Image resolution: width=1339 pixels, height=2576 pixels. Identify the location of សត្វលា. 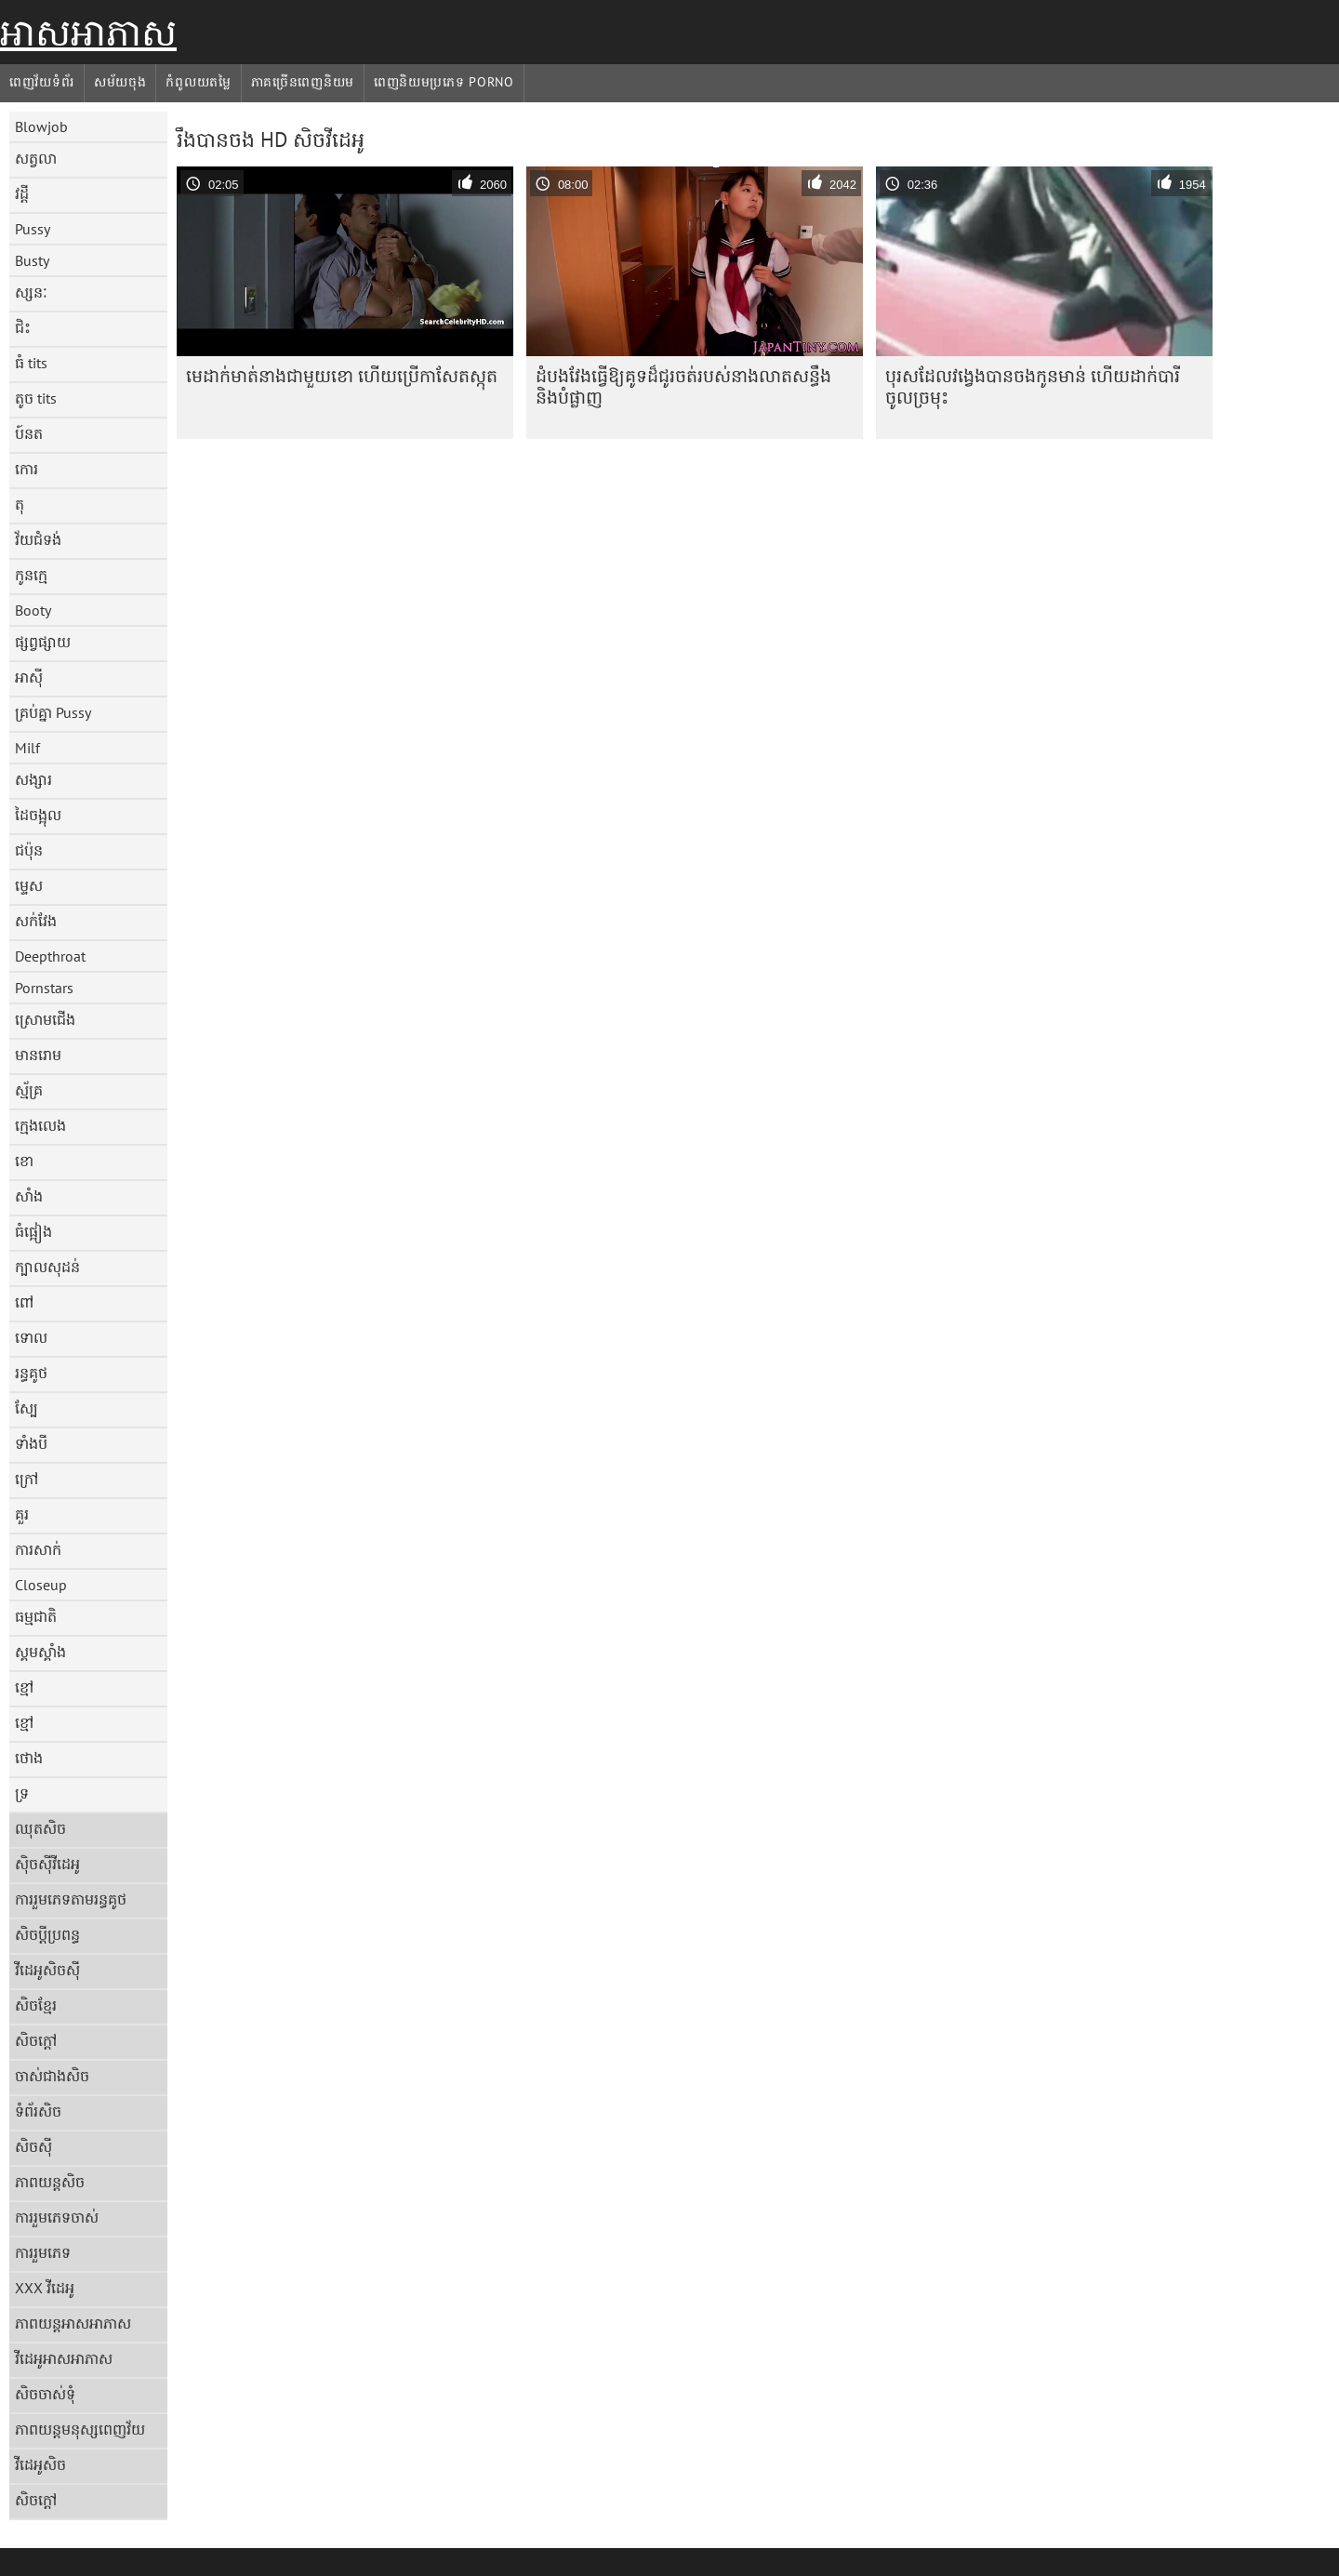
(36, 158).